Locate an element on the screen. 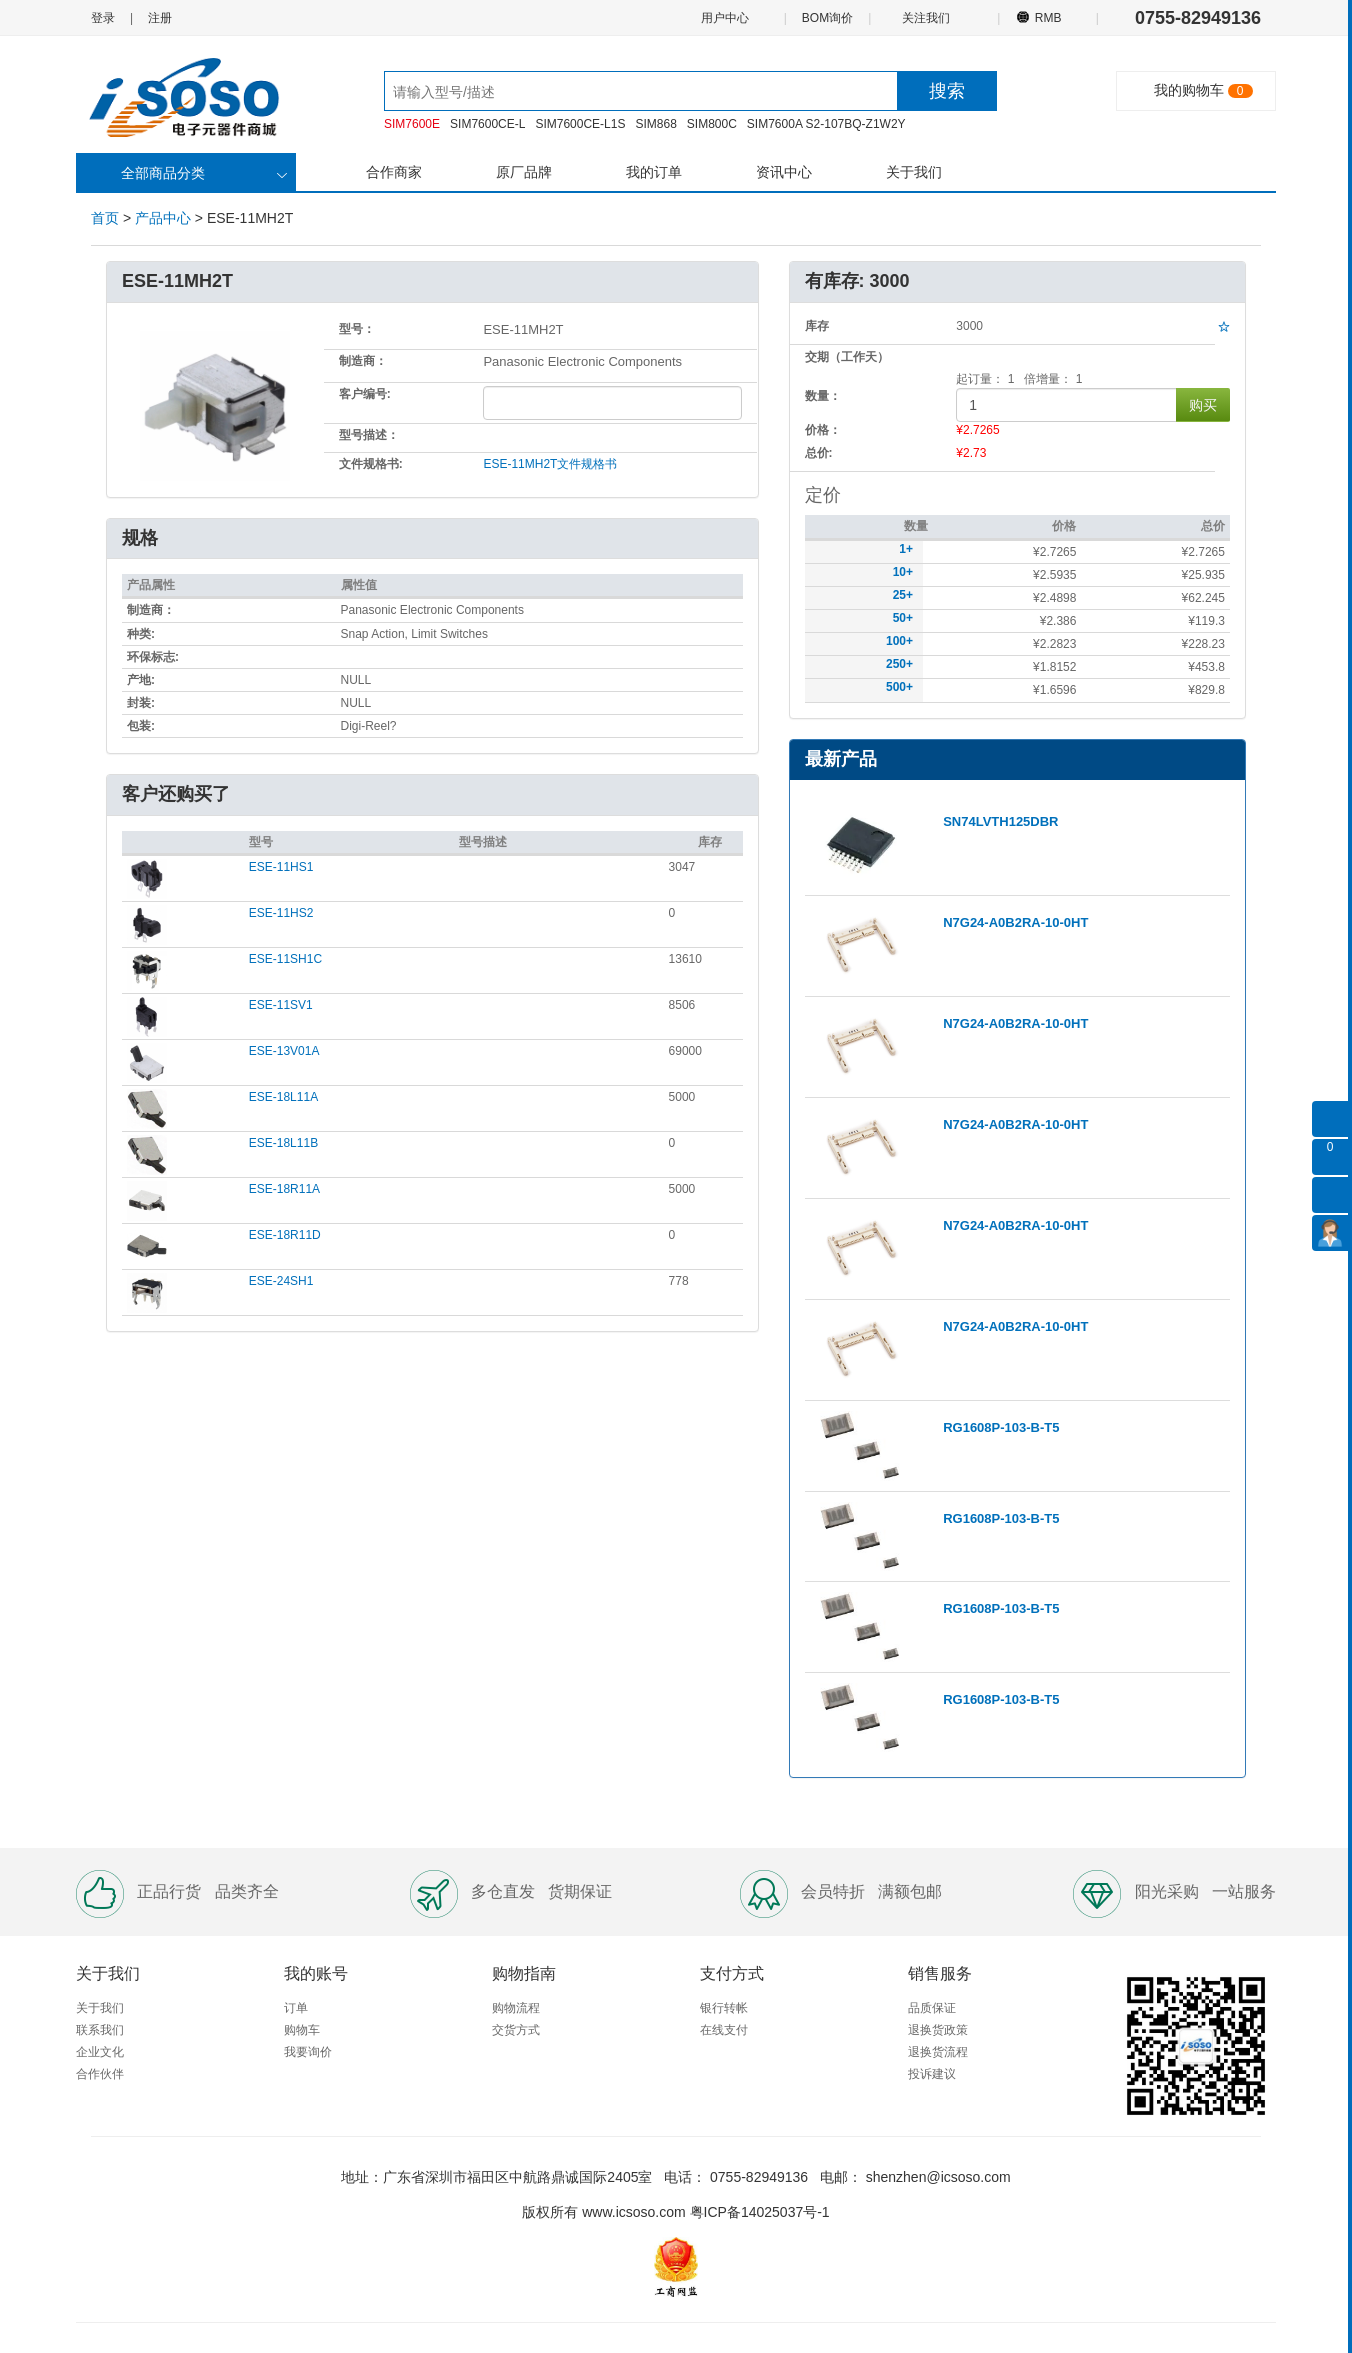 The image size is (1352, 2353). 价格 is located at coordinates (1064, 526).